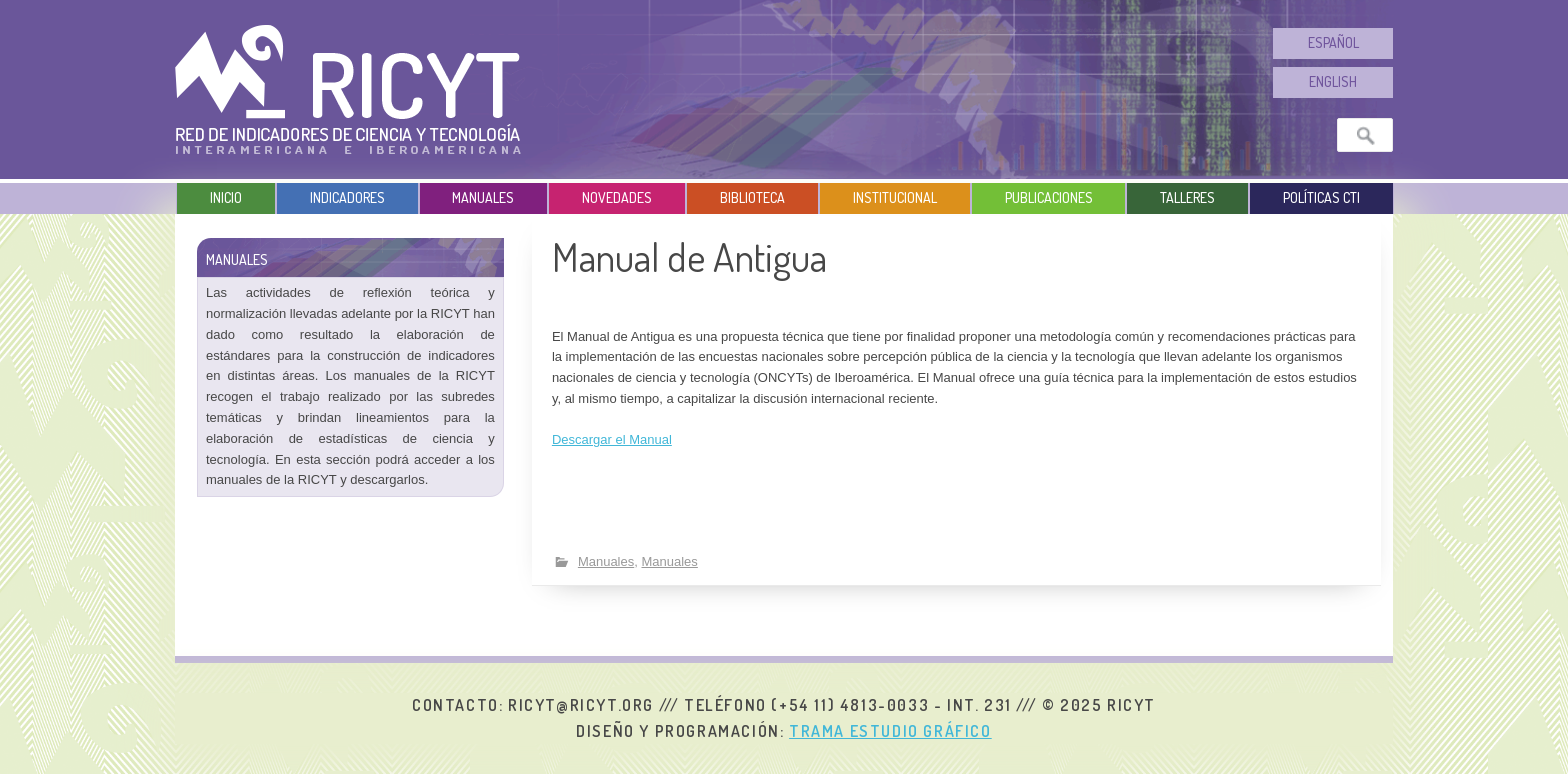 The image size is (1568, 774). What do you see at coordinates (226, 197) in the screenshot?
I see `Inicio` at bounding box center [226, 197].